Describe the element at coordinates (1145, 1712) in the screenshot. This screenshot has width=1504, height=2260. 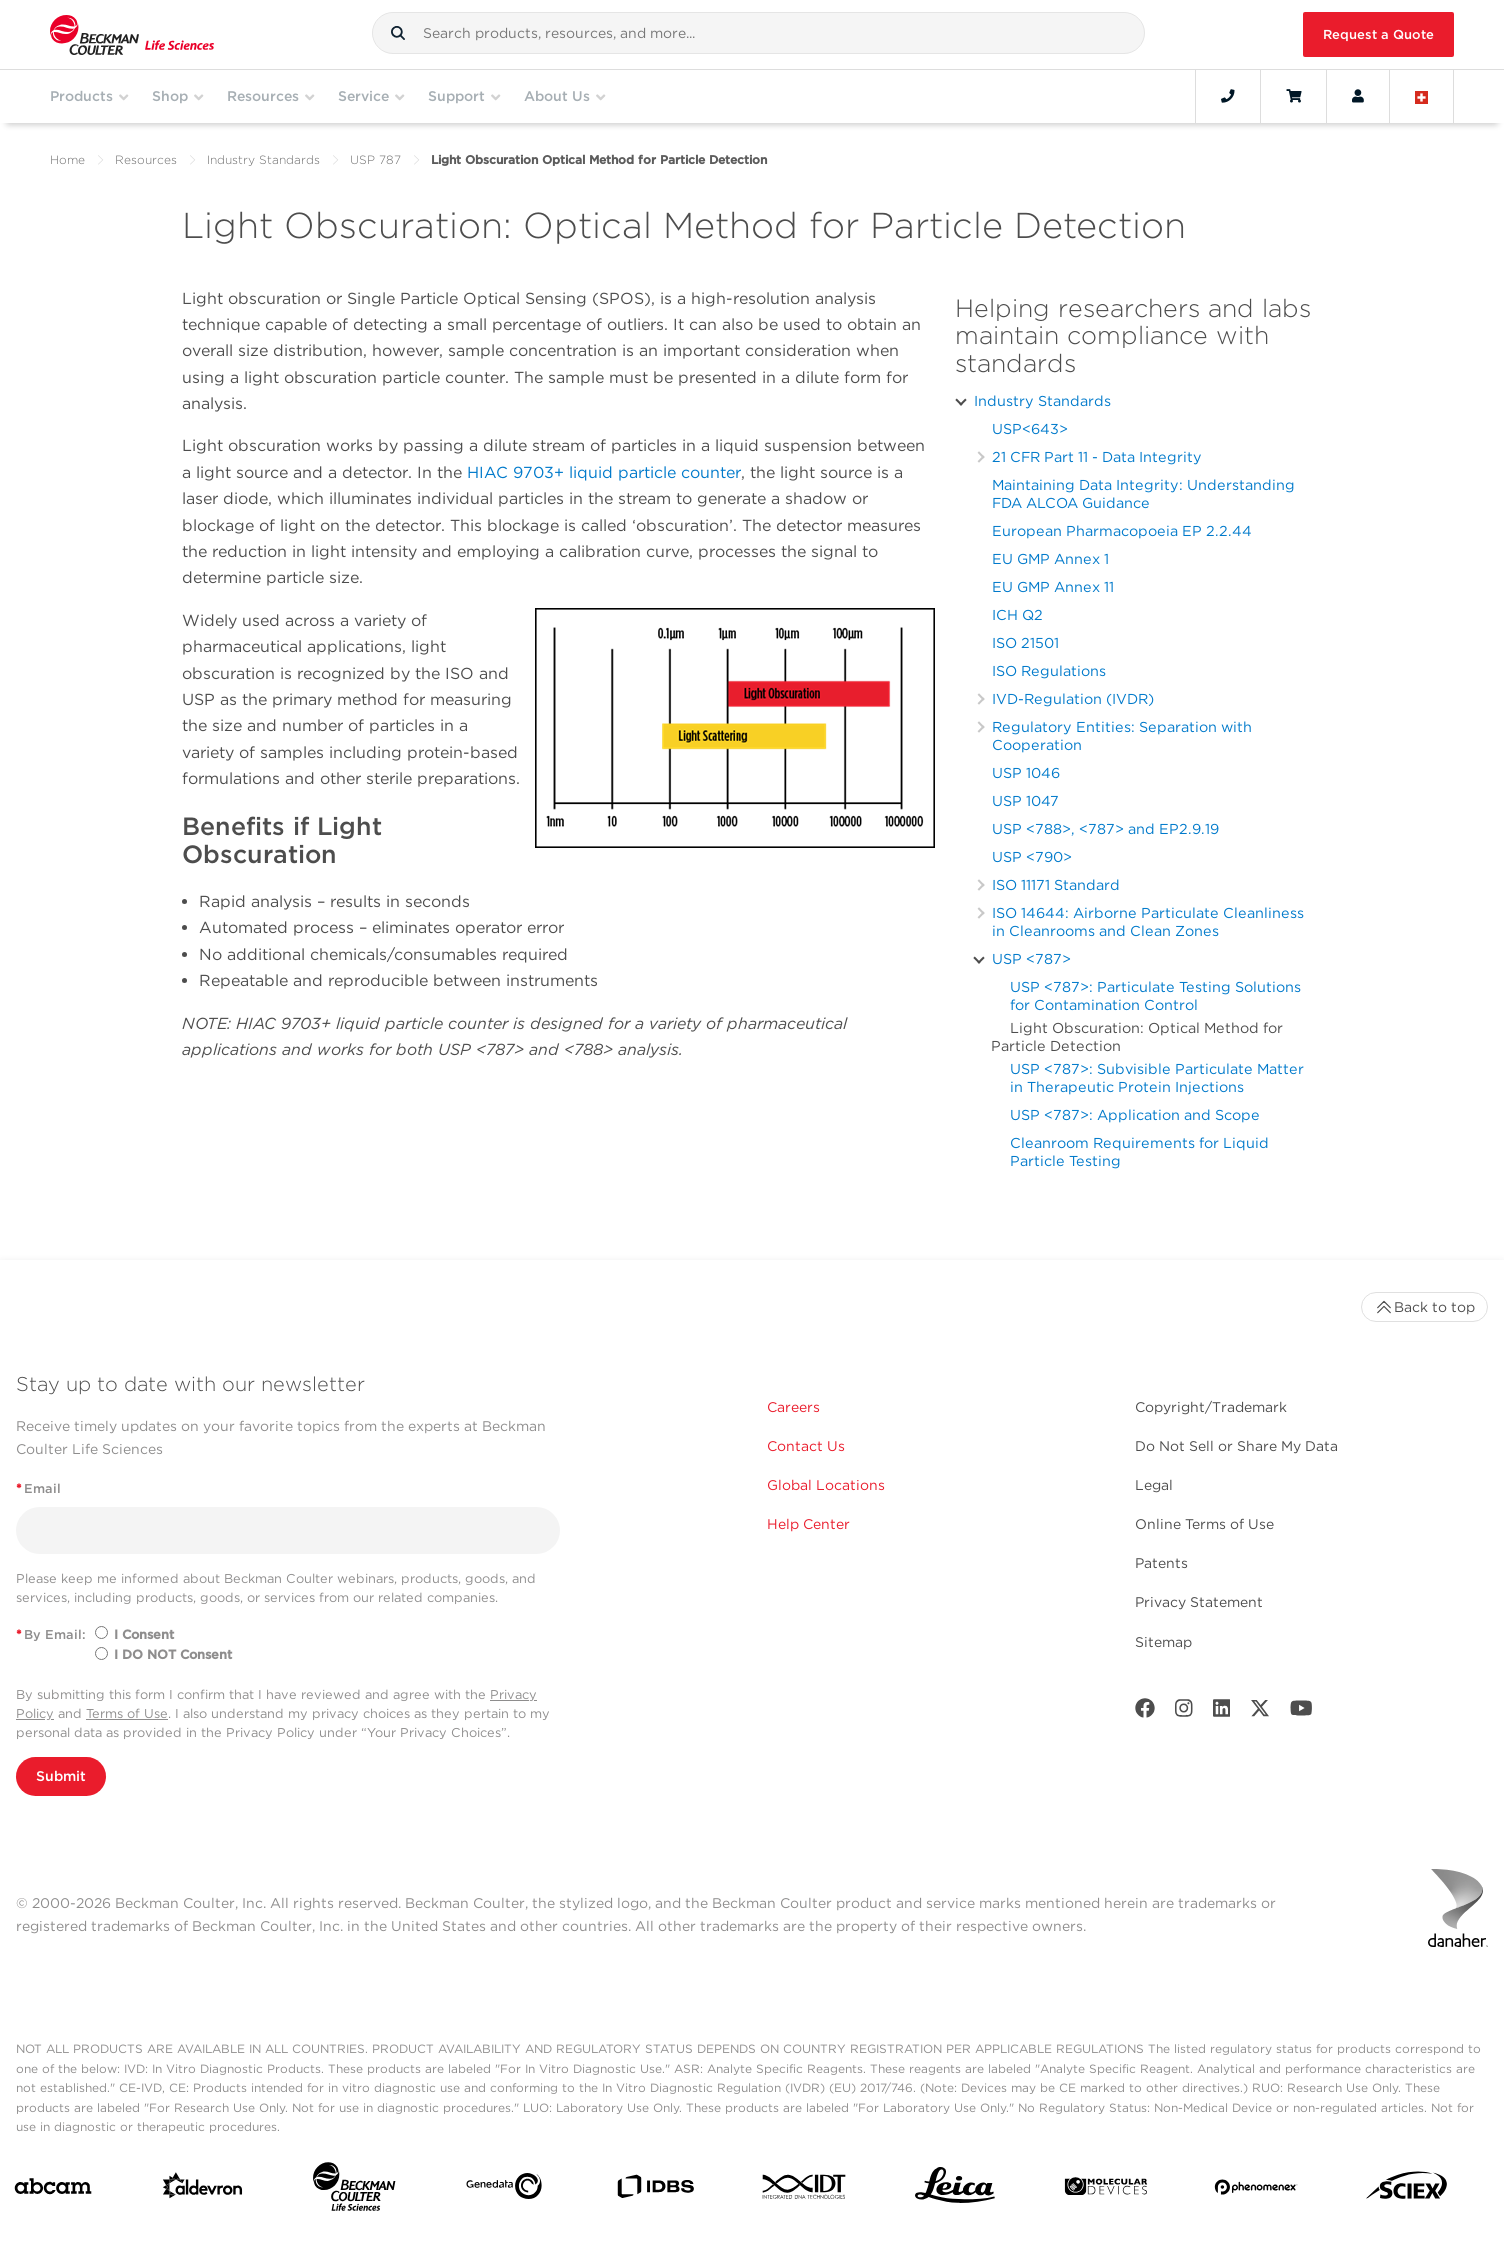
I see `[Facebook]` at that location.